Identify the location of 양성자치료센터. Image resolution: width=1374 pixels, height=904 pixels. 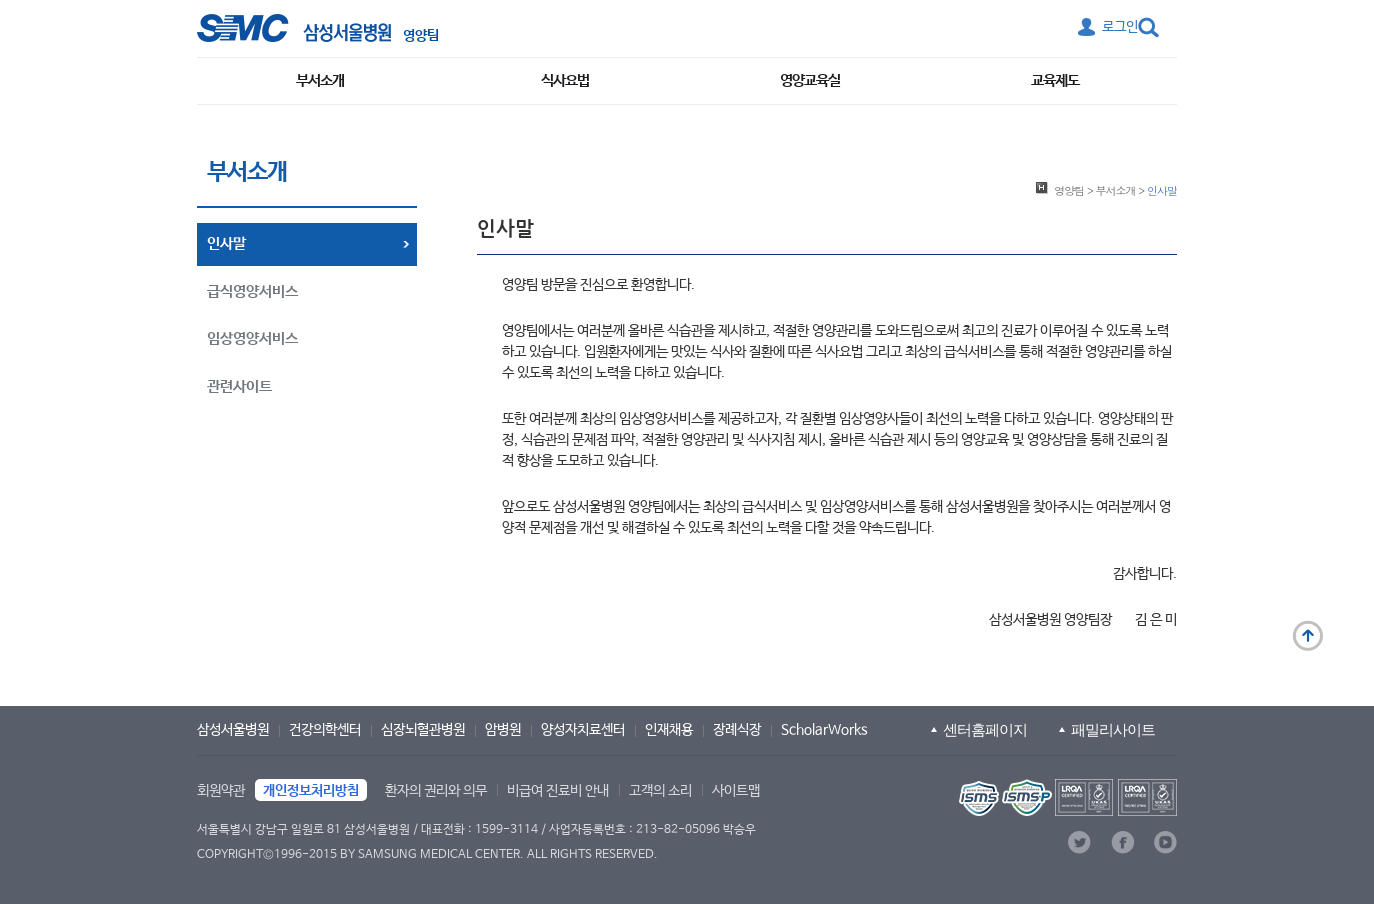
(583, 730).